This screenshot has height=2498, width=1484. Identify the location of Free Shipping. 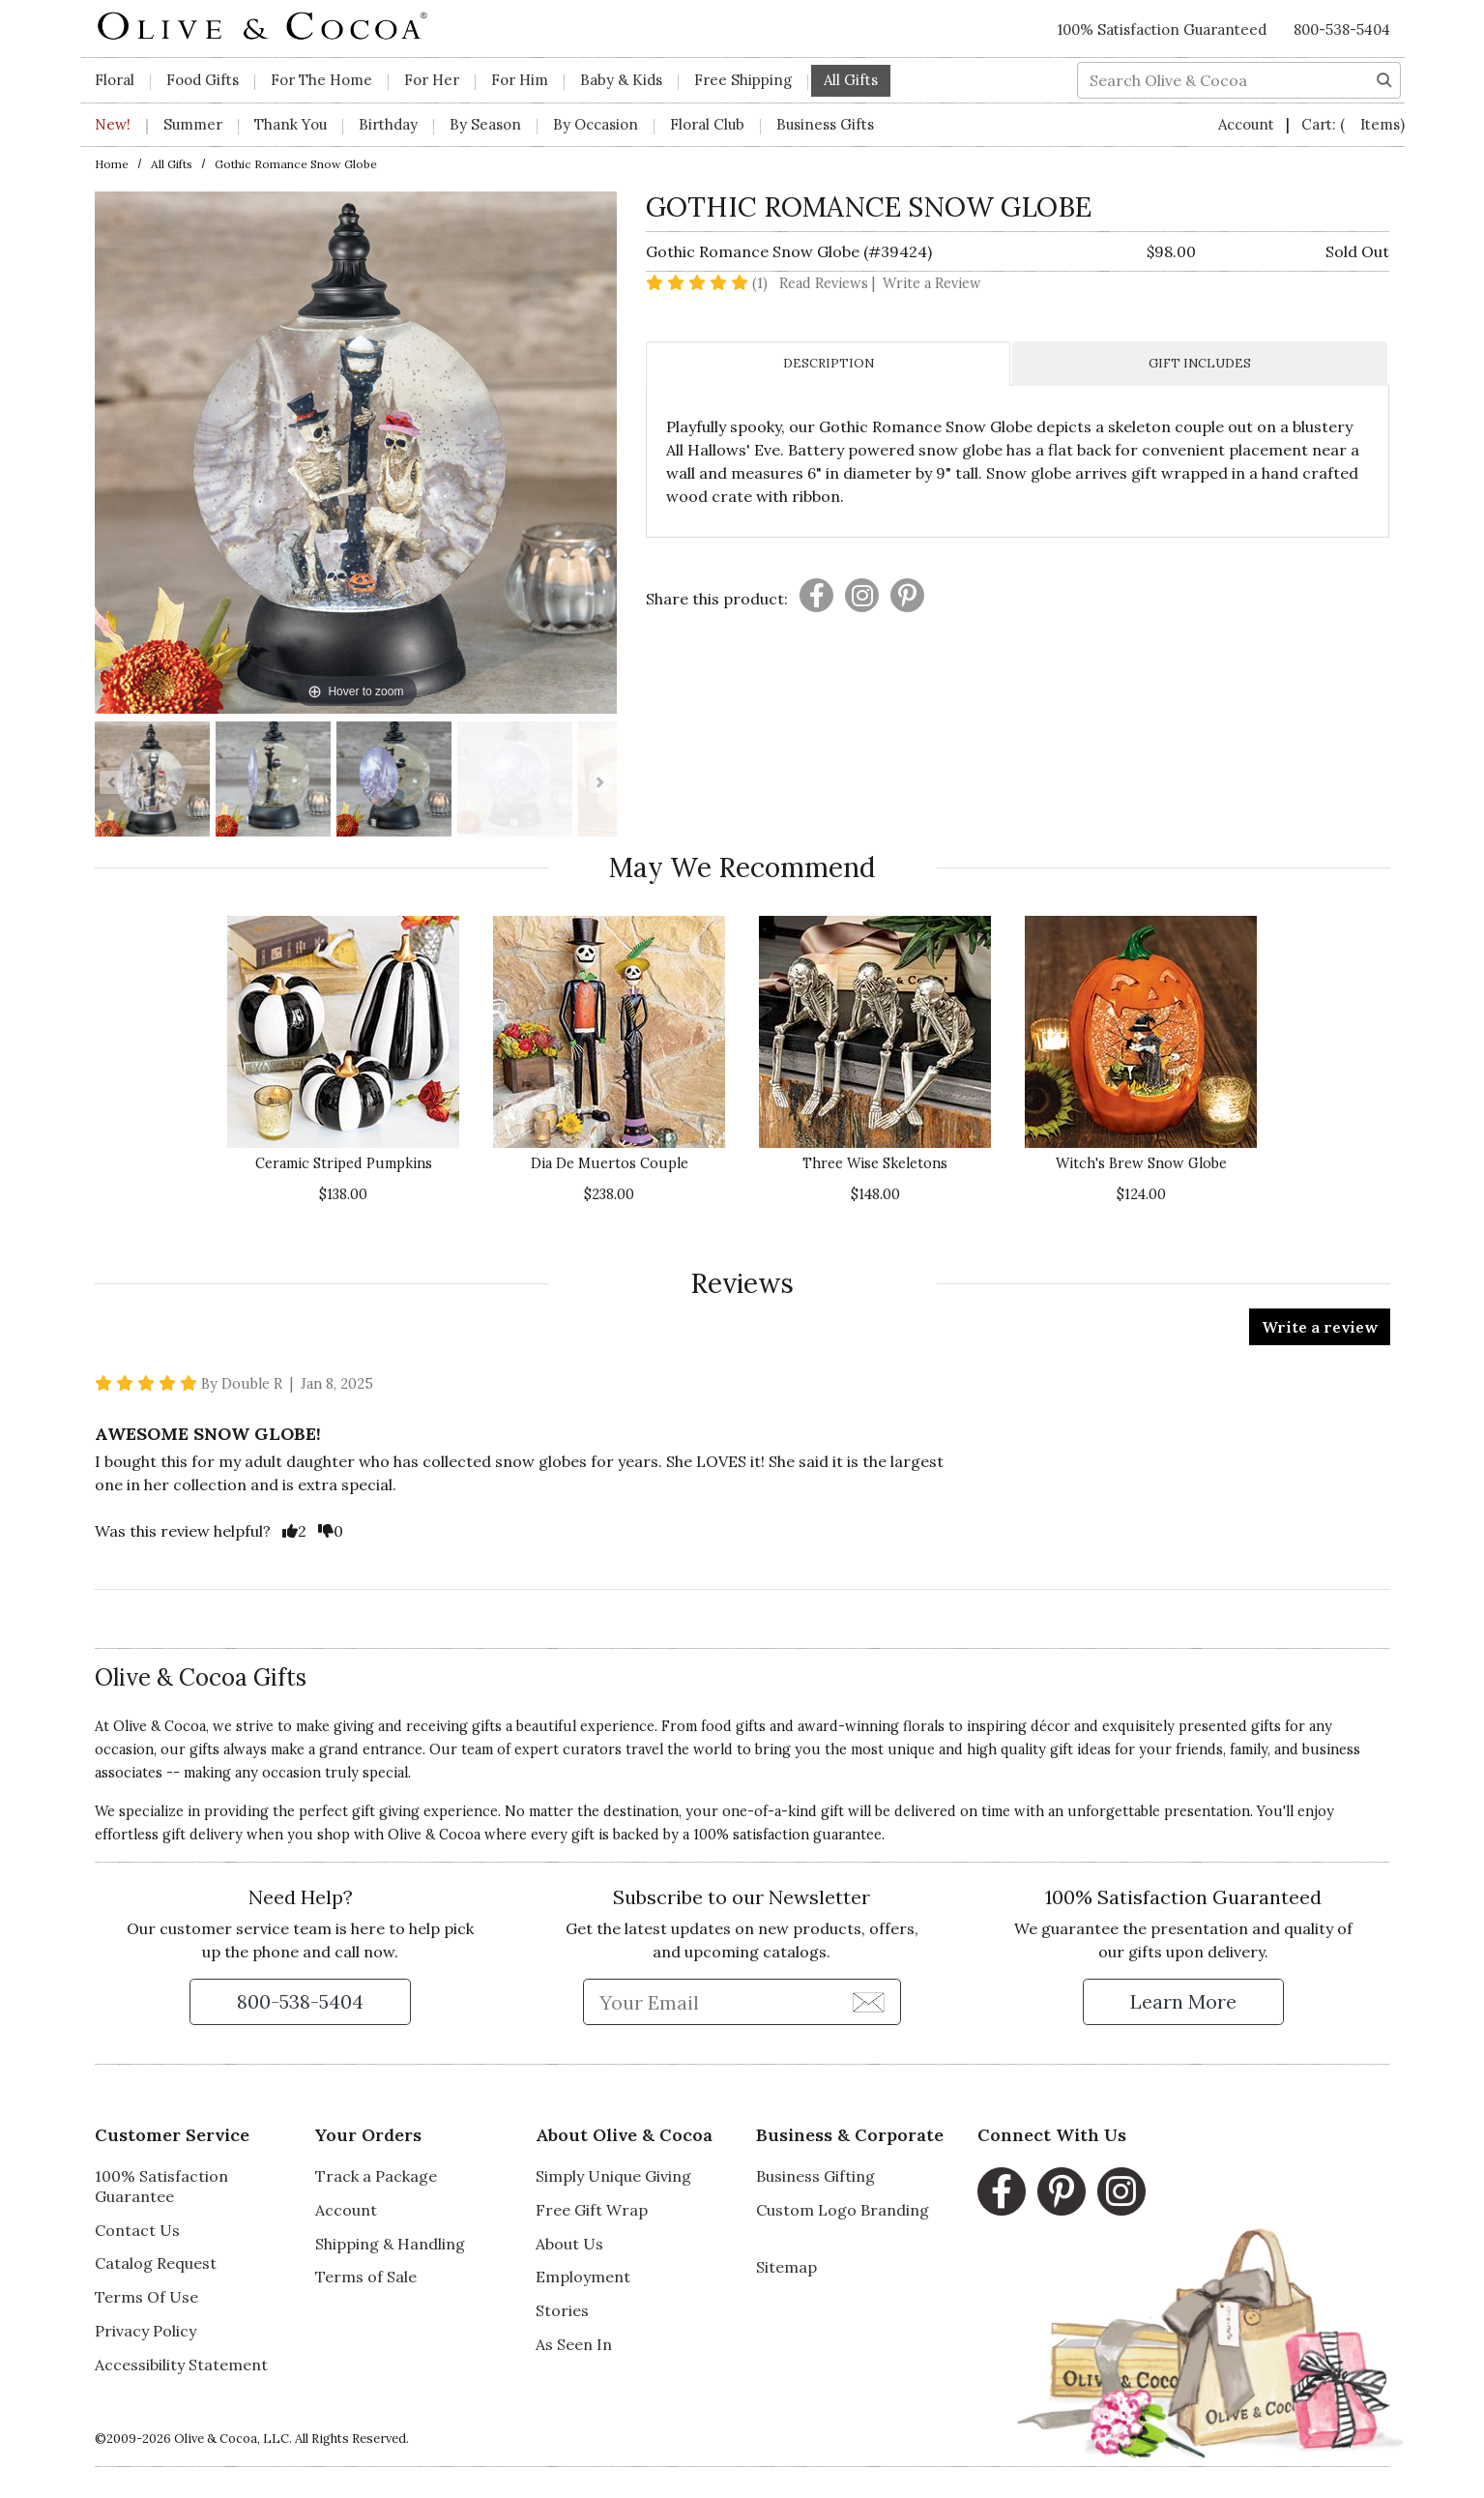
(743, 80).